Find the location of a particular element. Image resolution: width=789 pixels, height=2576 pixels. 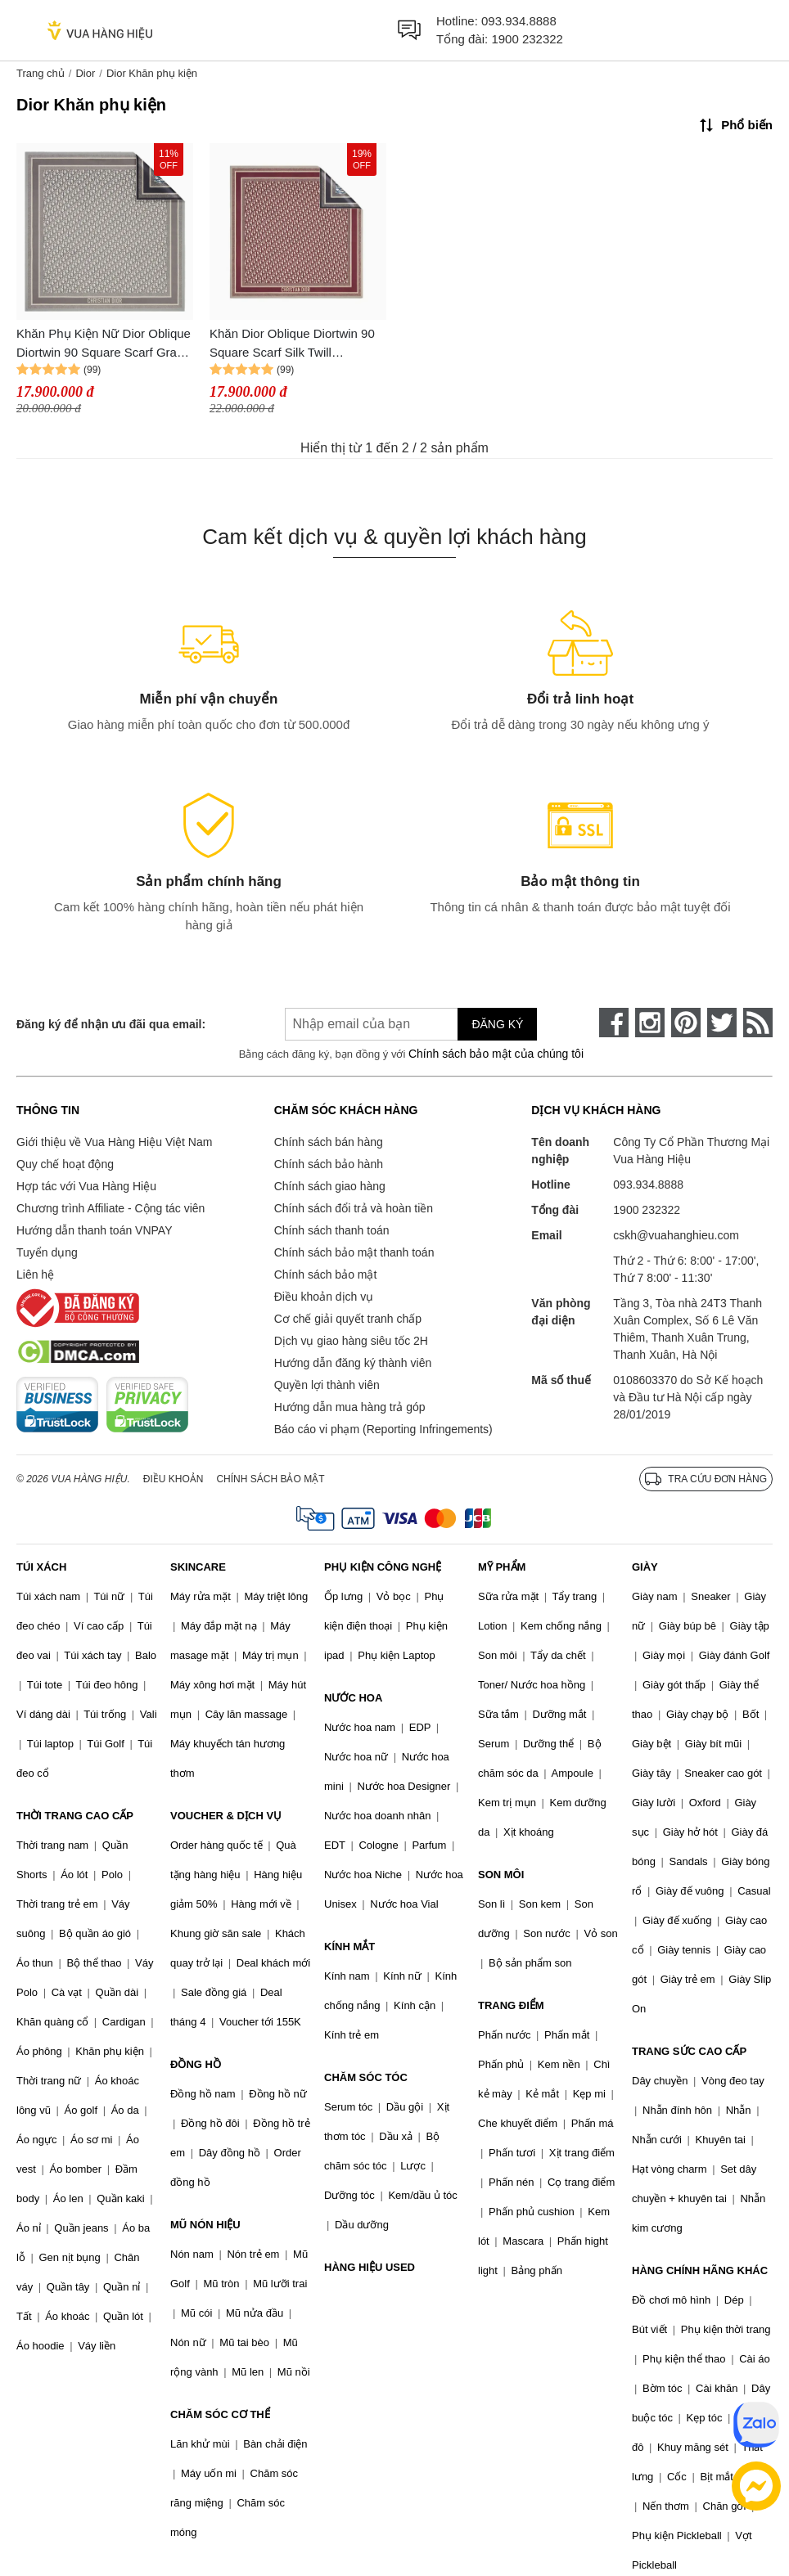

Chính sách thanh toán is located at coordinates (332, 1230).